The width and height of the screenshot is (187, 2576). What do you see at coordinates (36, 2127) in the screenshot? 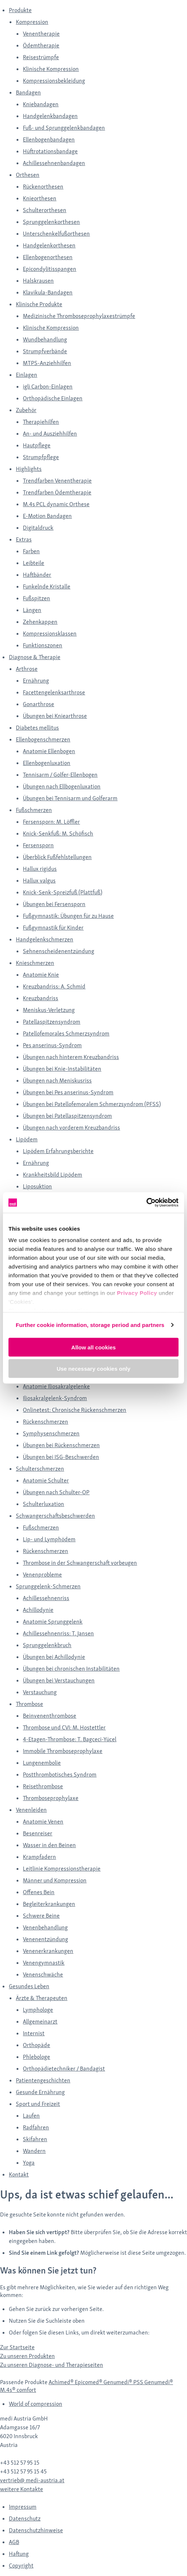
I see `Radfahren` at bounding box center [36, 2127].